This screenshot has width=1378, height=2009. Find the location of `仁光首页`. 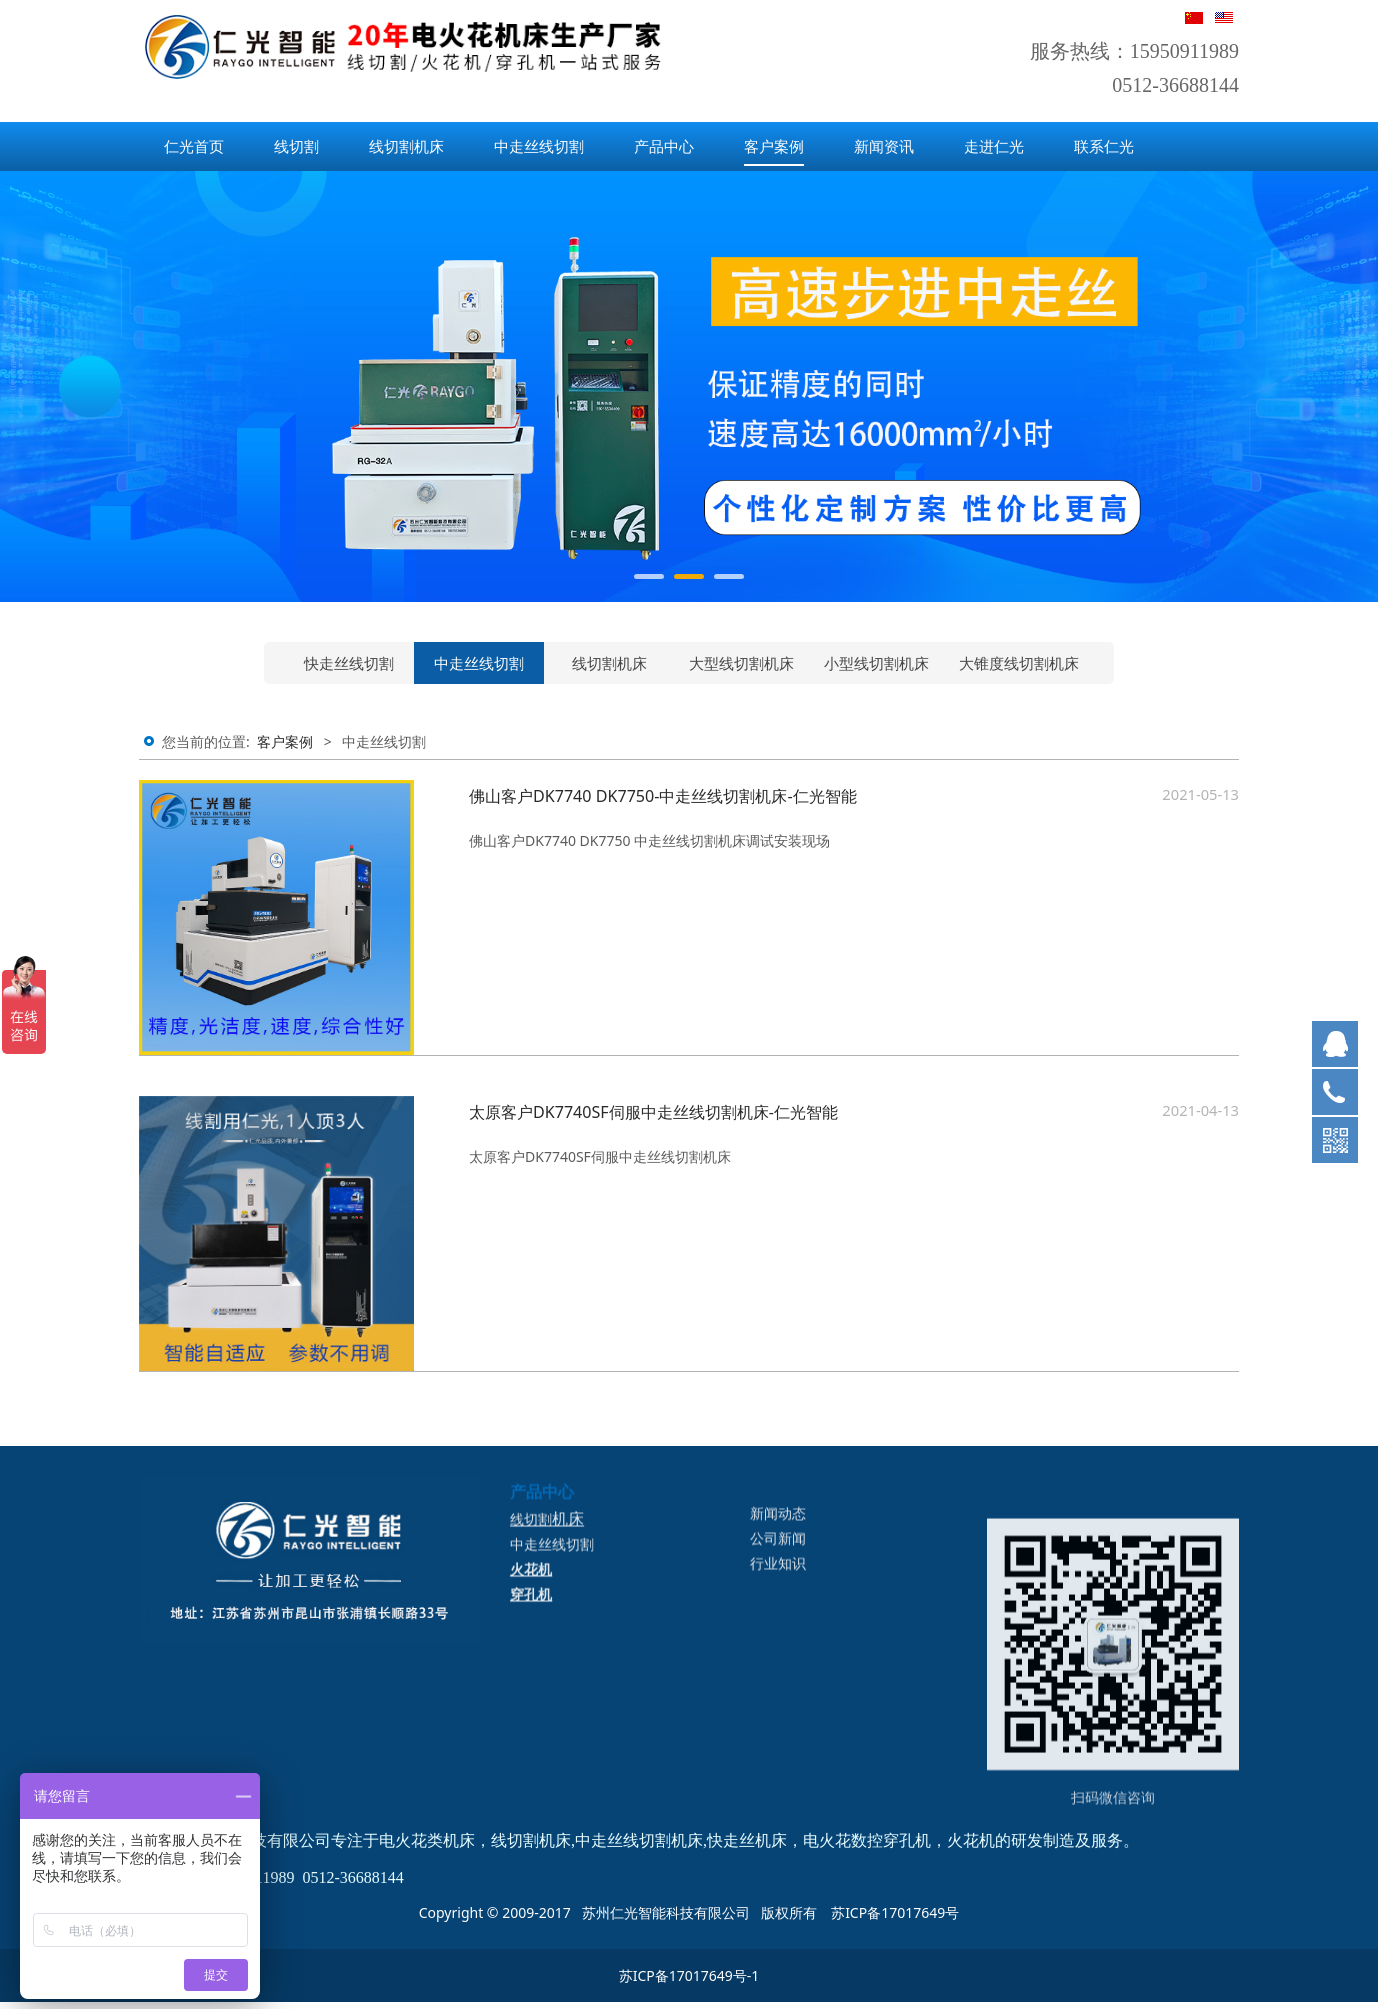

仁光首页 is located at coordinates (194, 146).